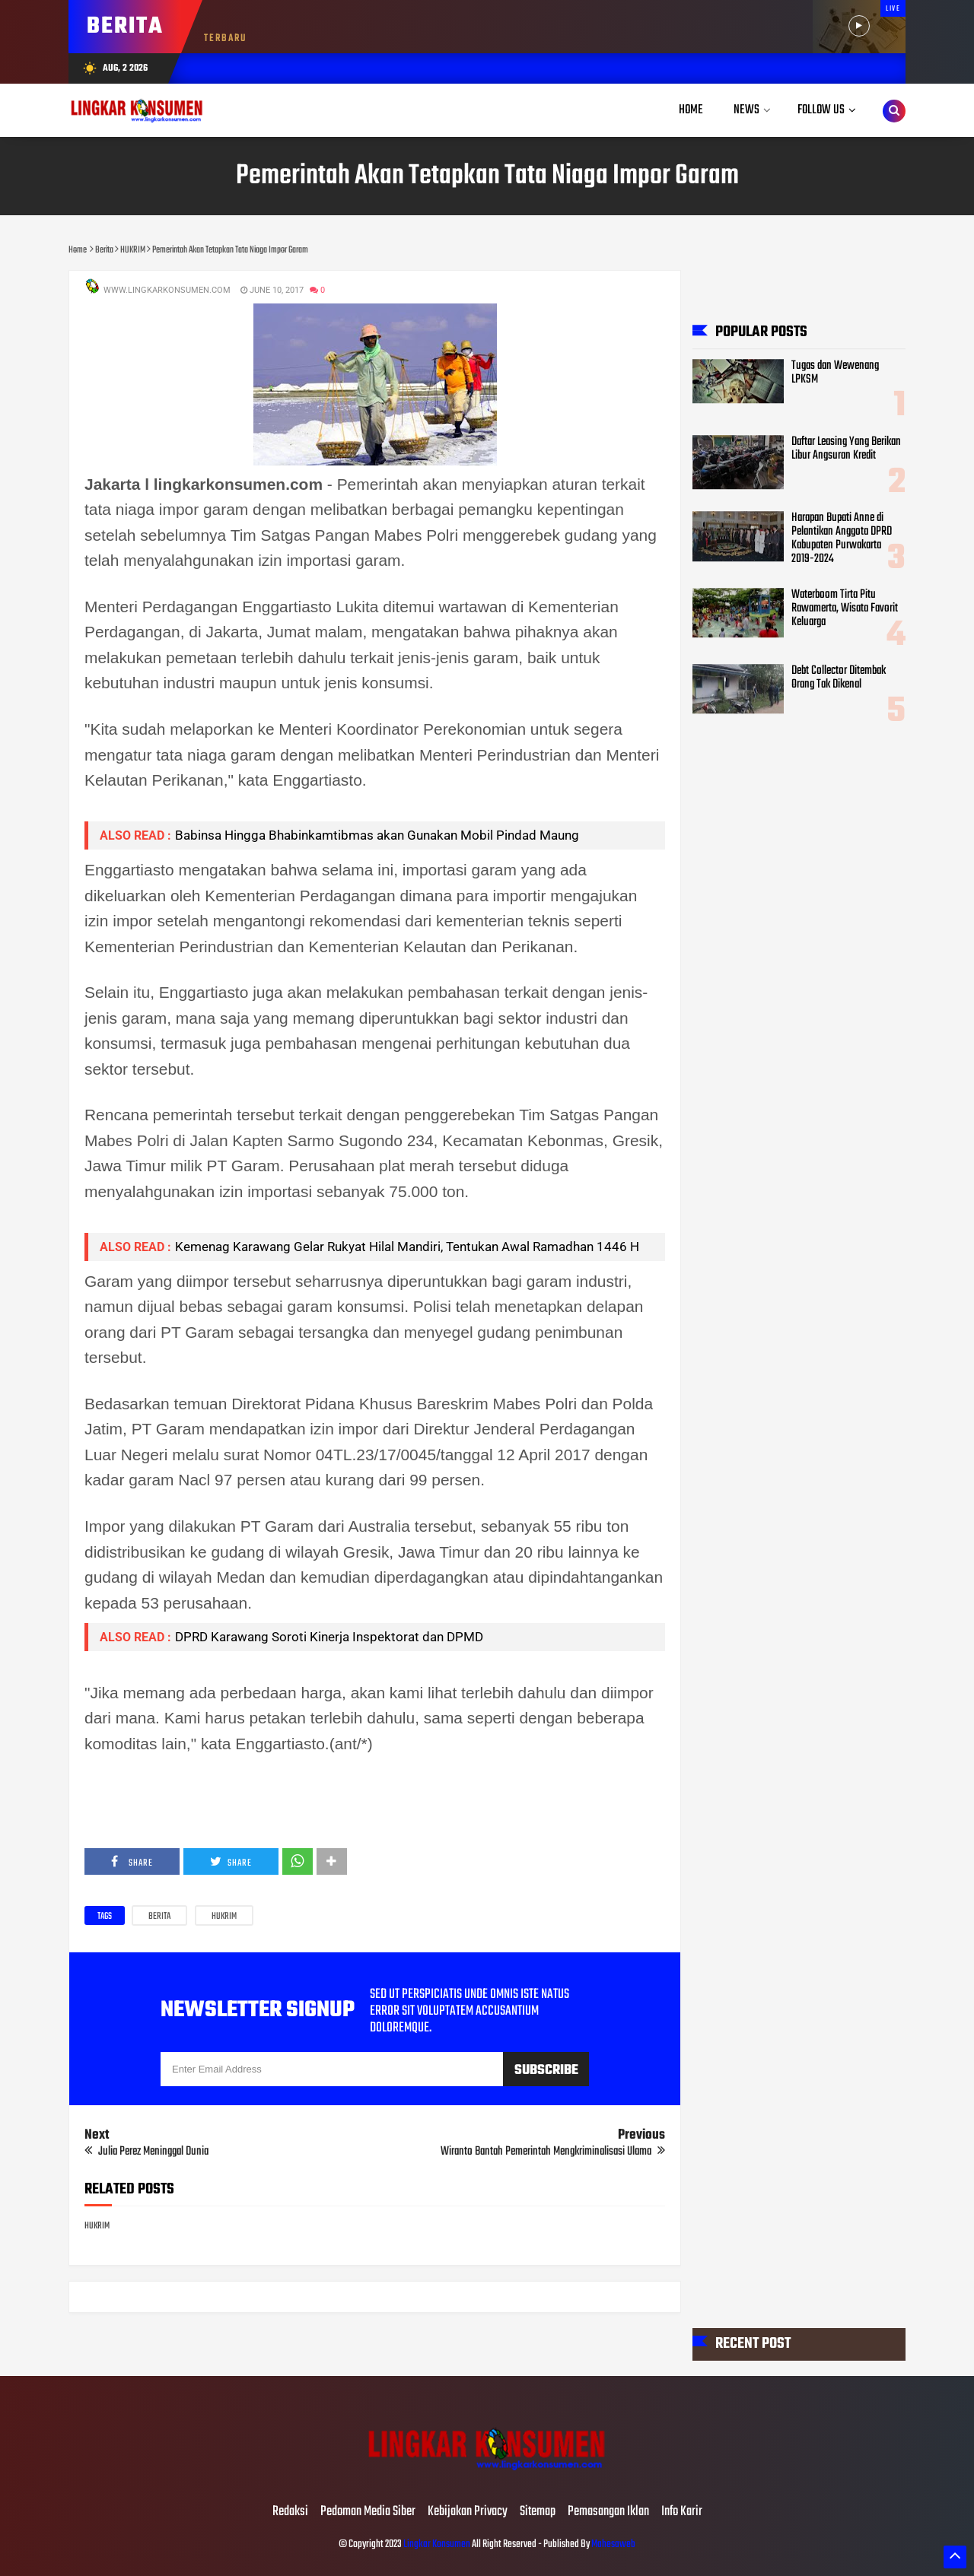  Describe the element at coordinates (290, 2512) in the screenshot. I see `Redaksi` at that location.